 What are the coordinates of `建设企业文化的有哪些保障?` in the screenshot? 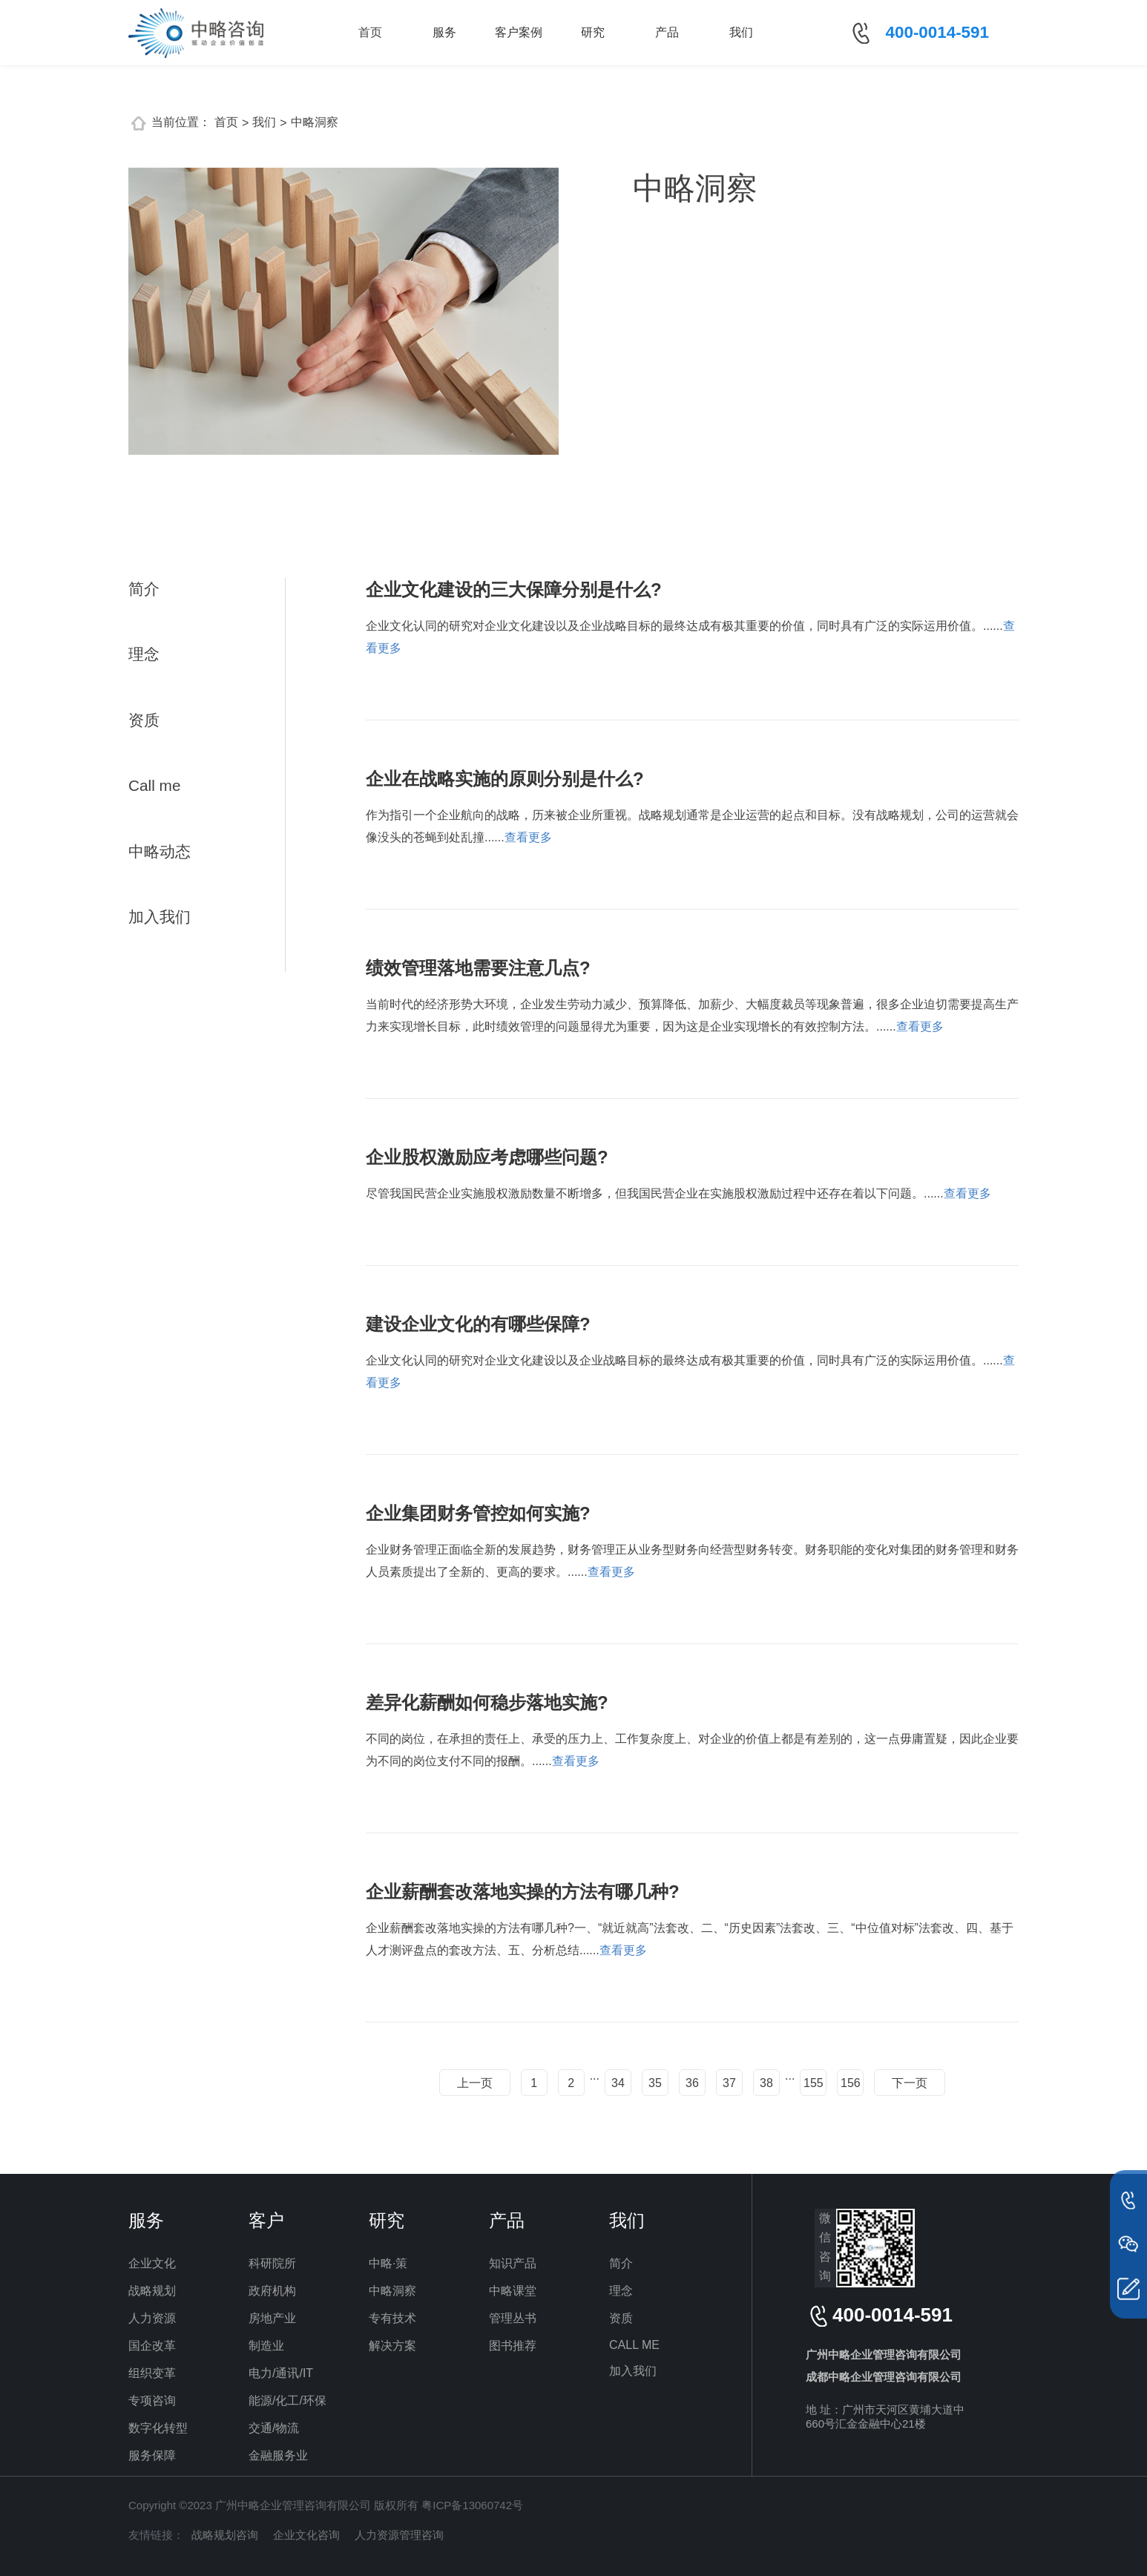 It's located at (478, 1324).